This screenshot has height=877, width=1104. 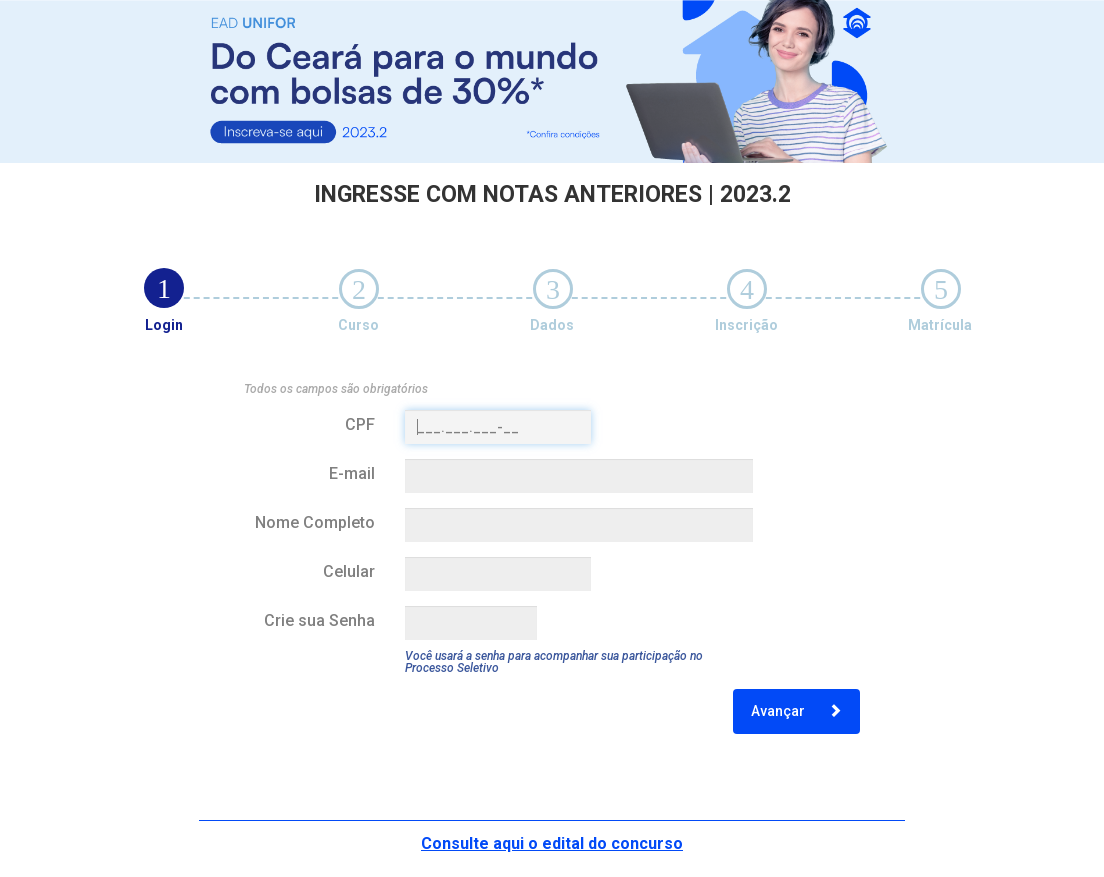 I want to click on Celular, so click(x=349, y=571).